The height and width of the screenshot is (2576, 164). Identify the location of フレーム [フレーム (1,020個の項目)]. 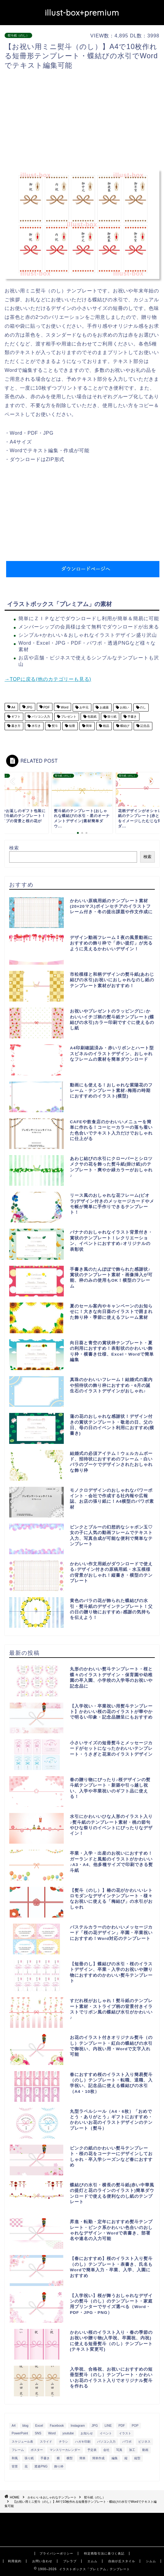
(18, 2450).